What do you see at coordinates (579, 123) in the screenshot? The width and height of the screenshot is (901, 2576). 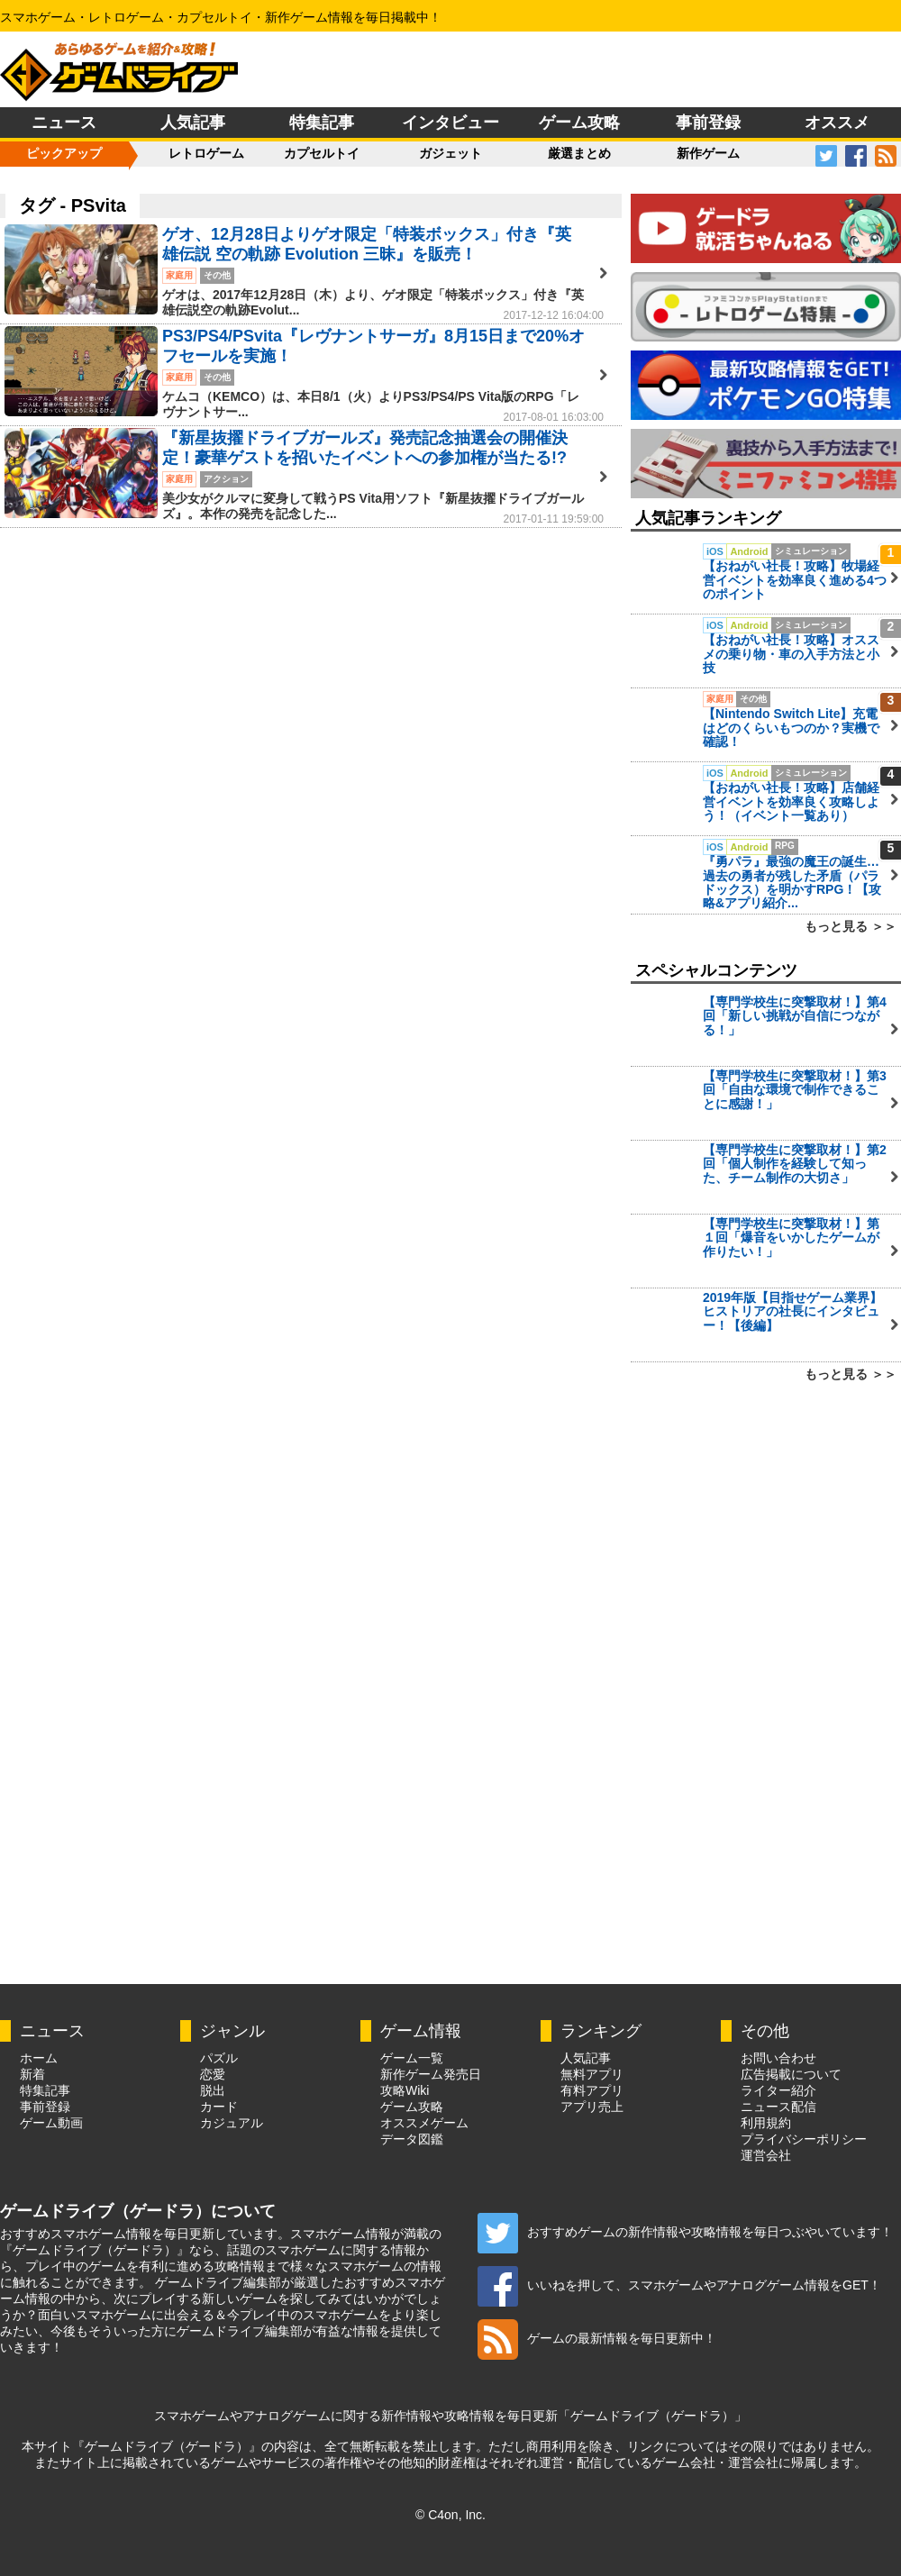 I see `ゲーム攻略` at bounding box center [579, 123].